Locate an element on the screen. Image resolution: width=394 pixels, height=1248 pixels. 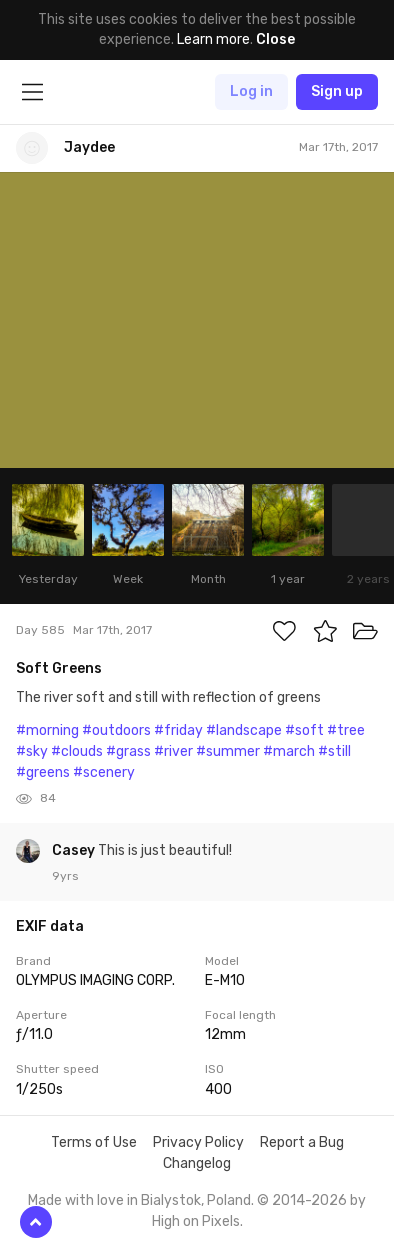
#clouds is located at coordinates (77, 751).